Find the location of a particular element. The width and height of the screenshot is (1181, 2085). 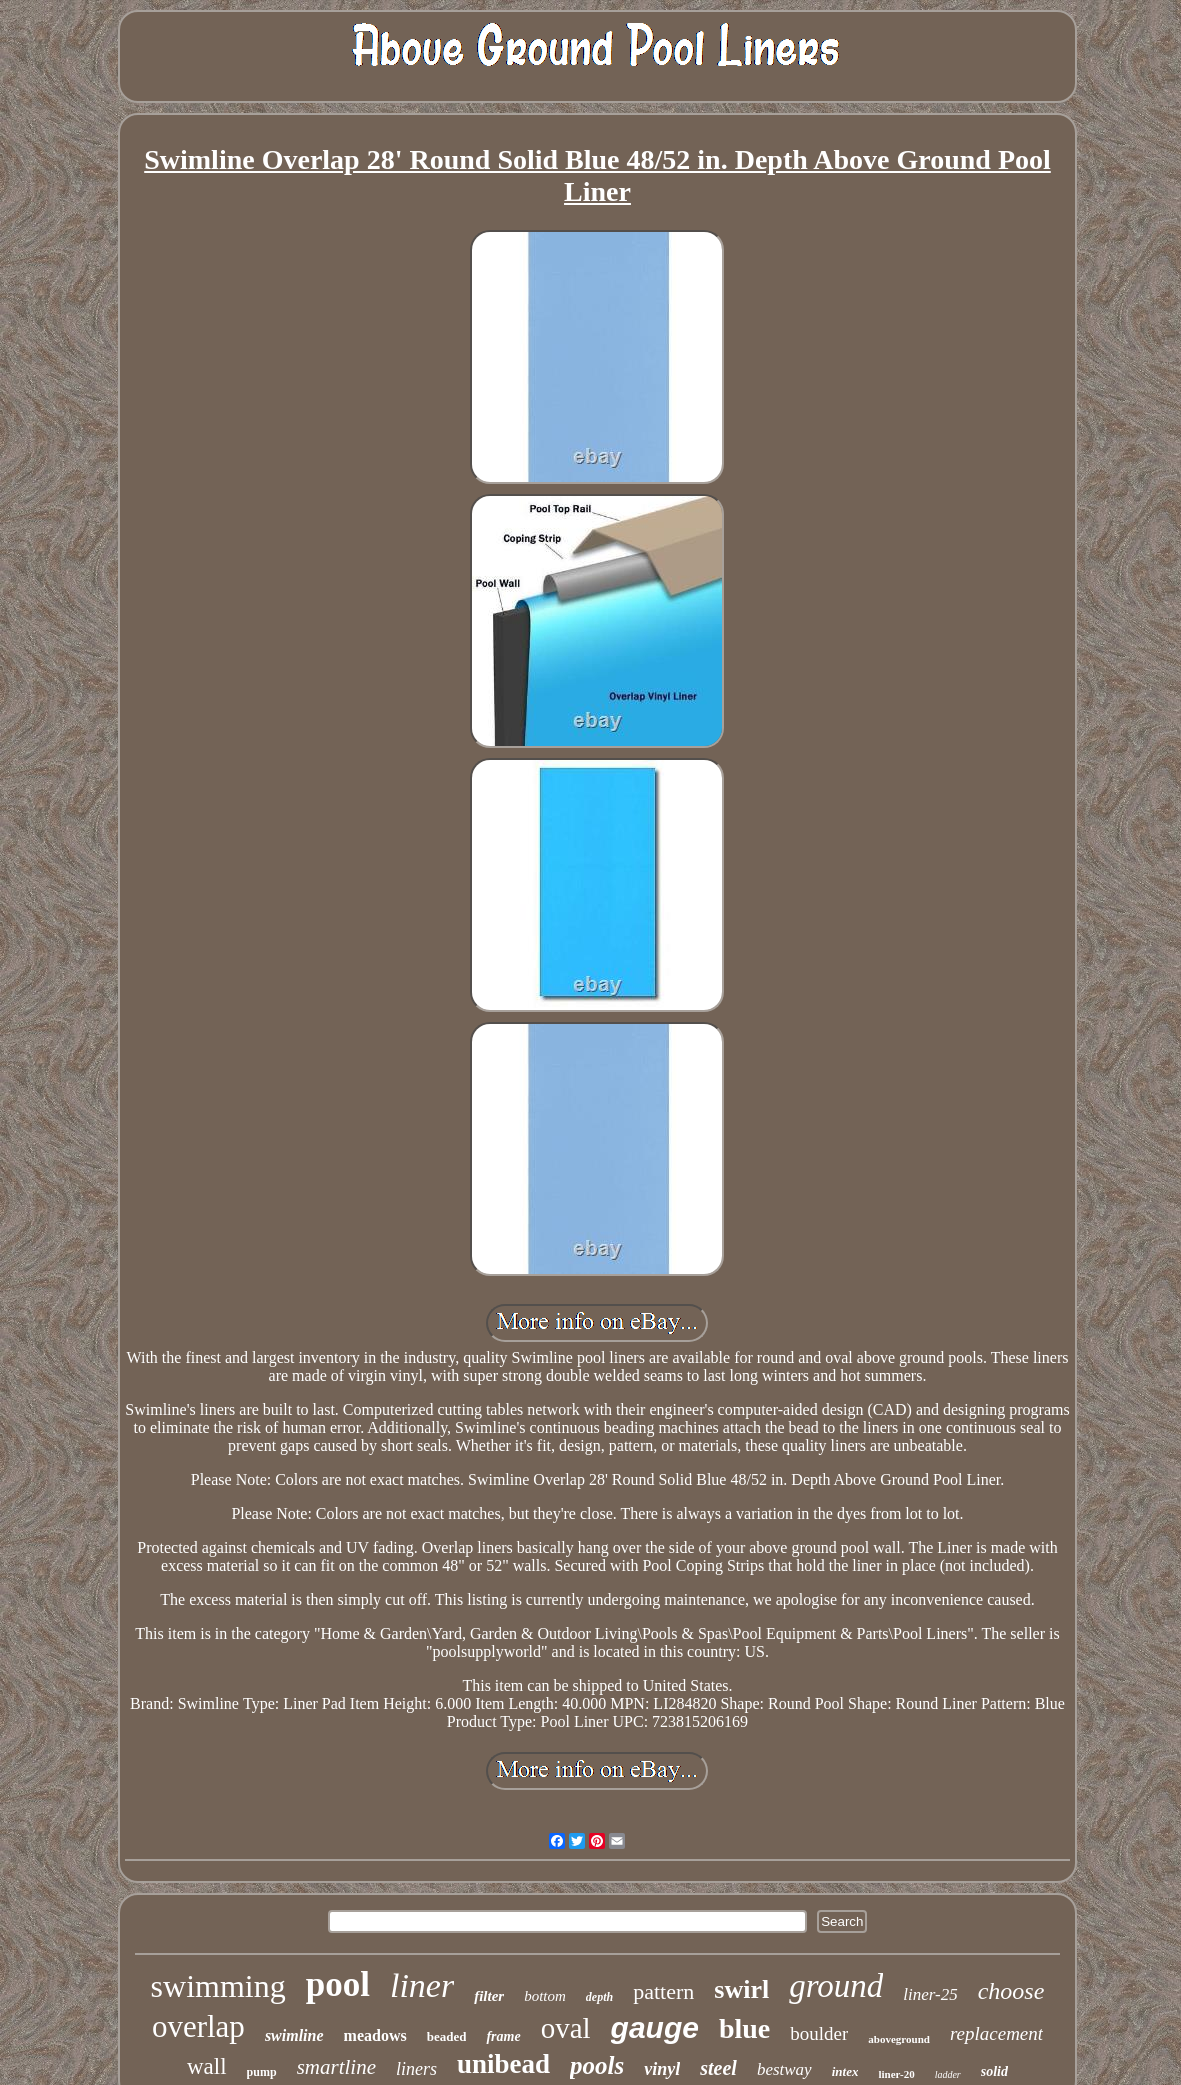

pool is located at coordinates (338, 1984).